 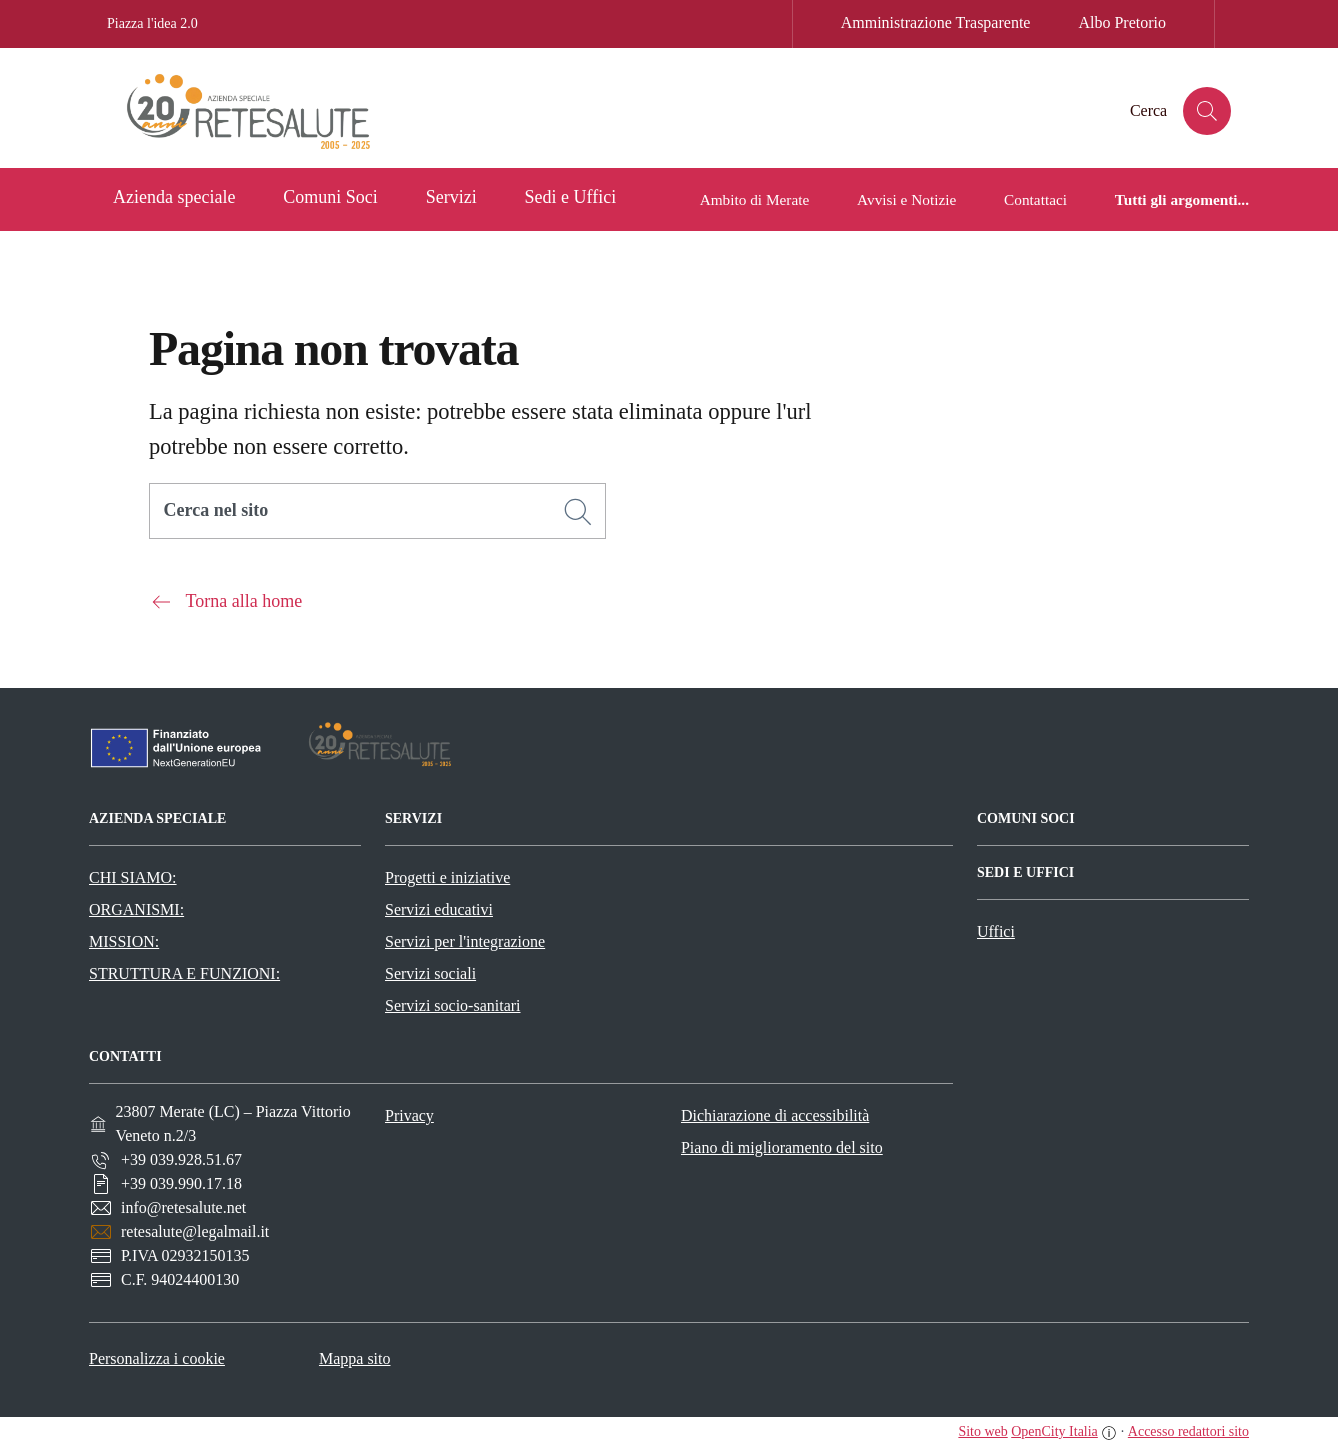 I want to click on Amministrazione Trasparente, so click(x=936, y=22).